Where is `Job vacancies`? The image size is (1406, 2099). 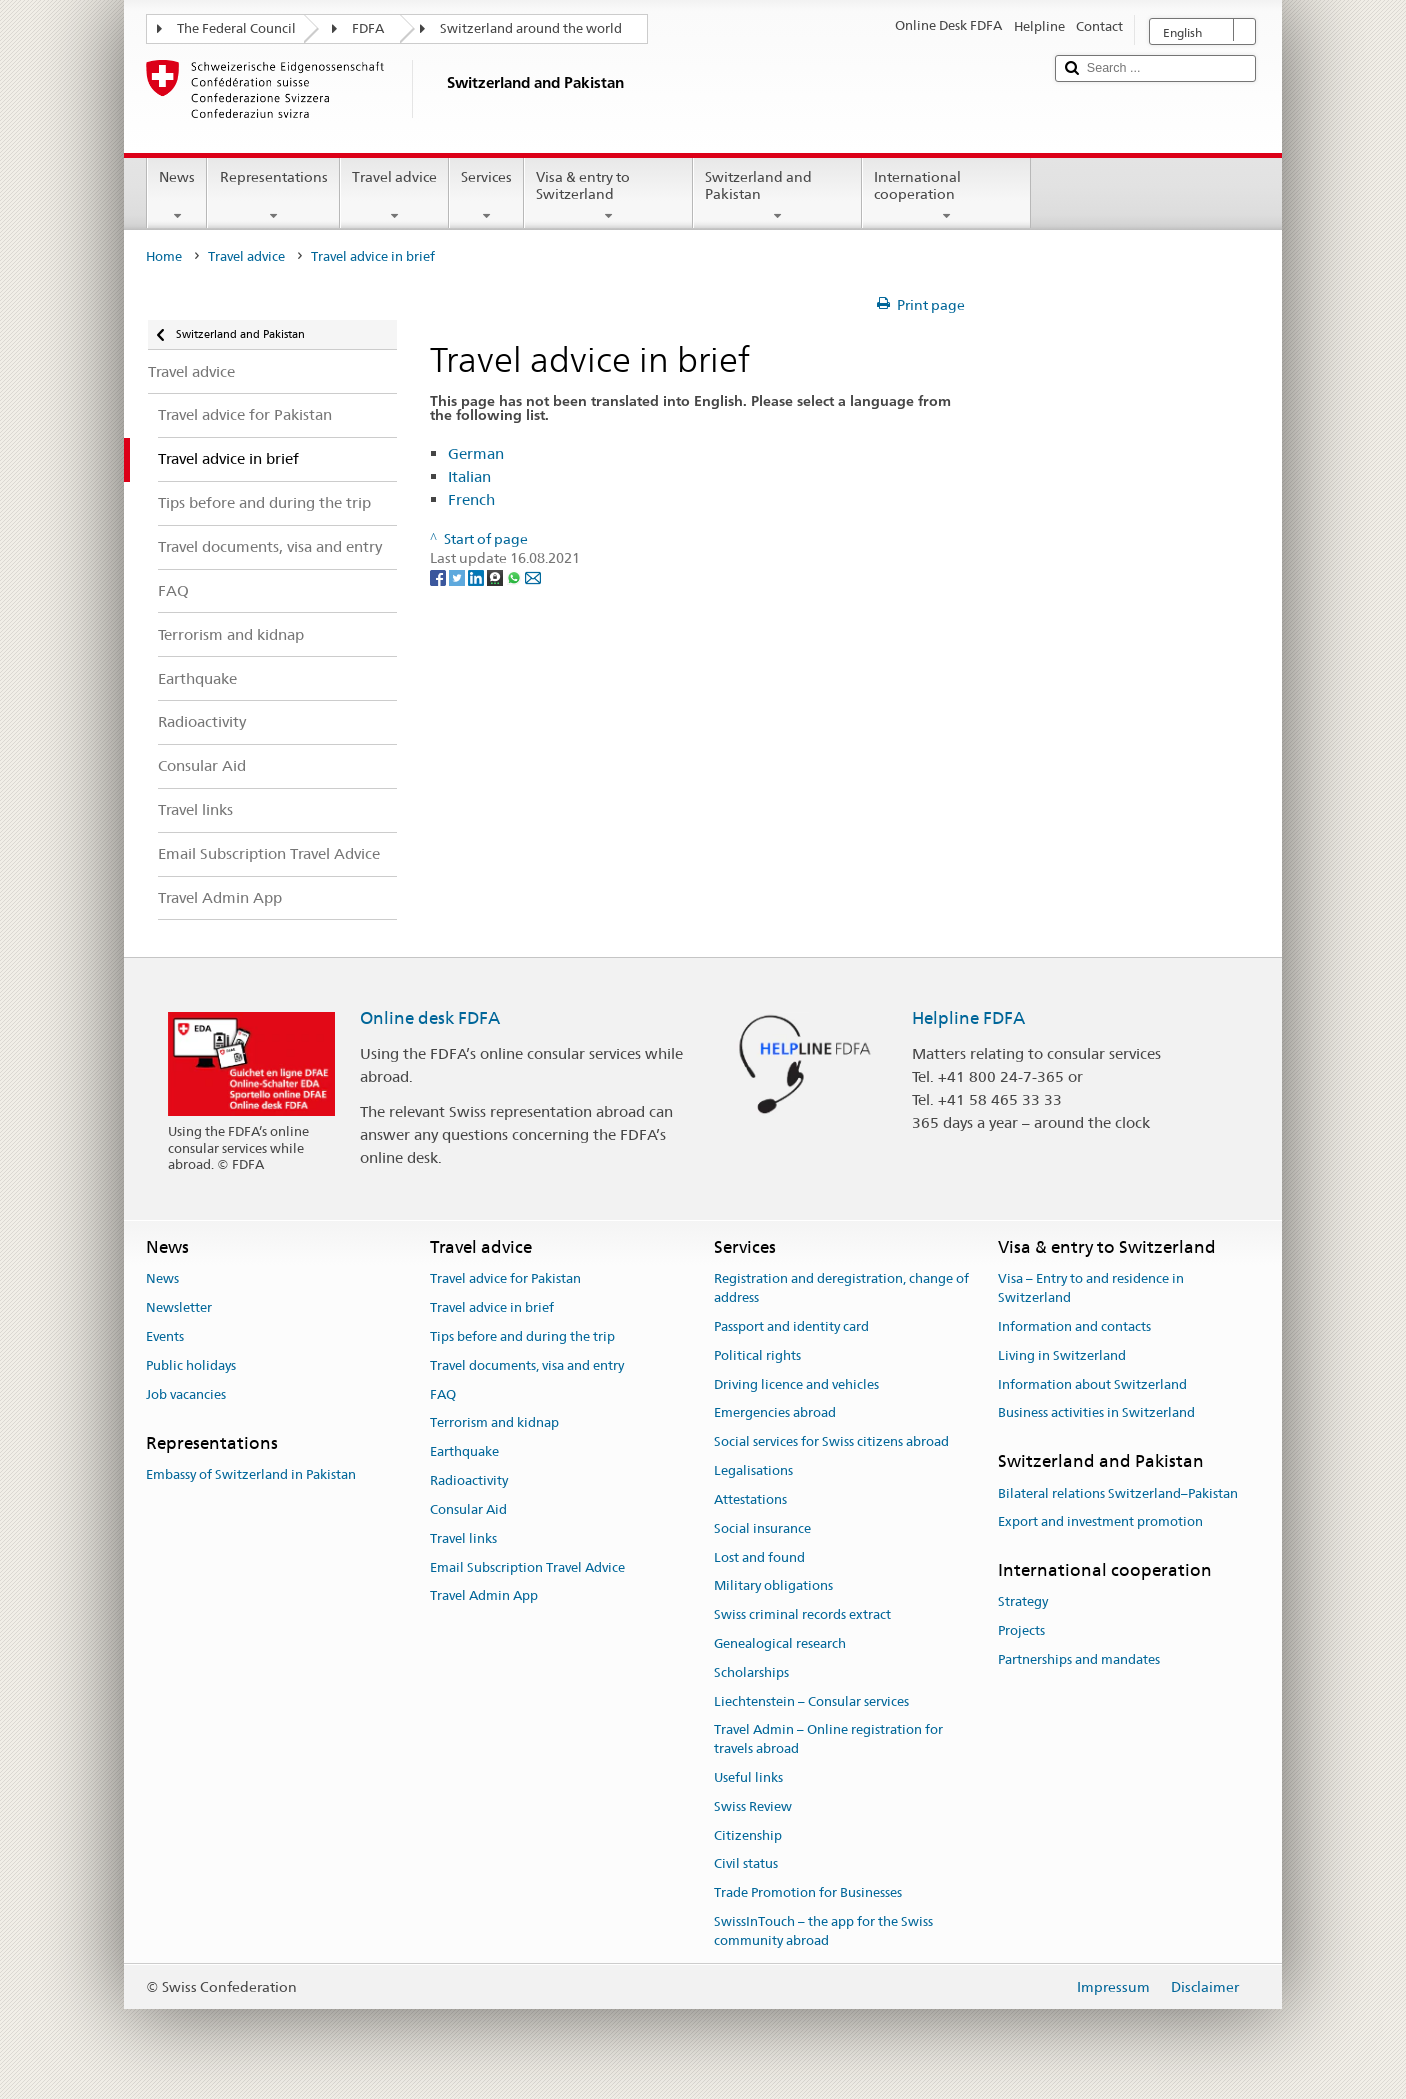
Job vacancies is located at coordinates (186, 1394).